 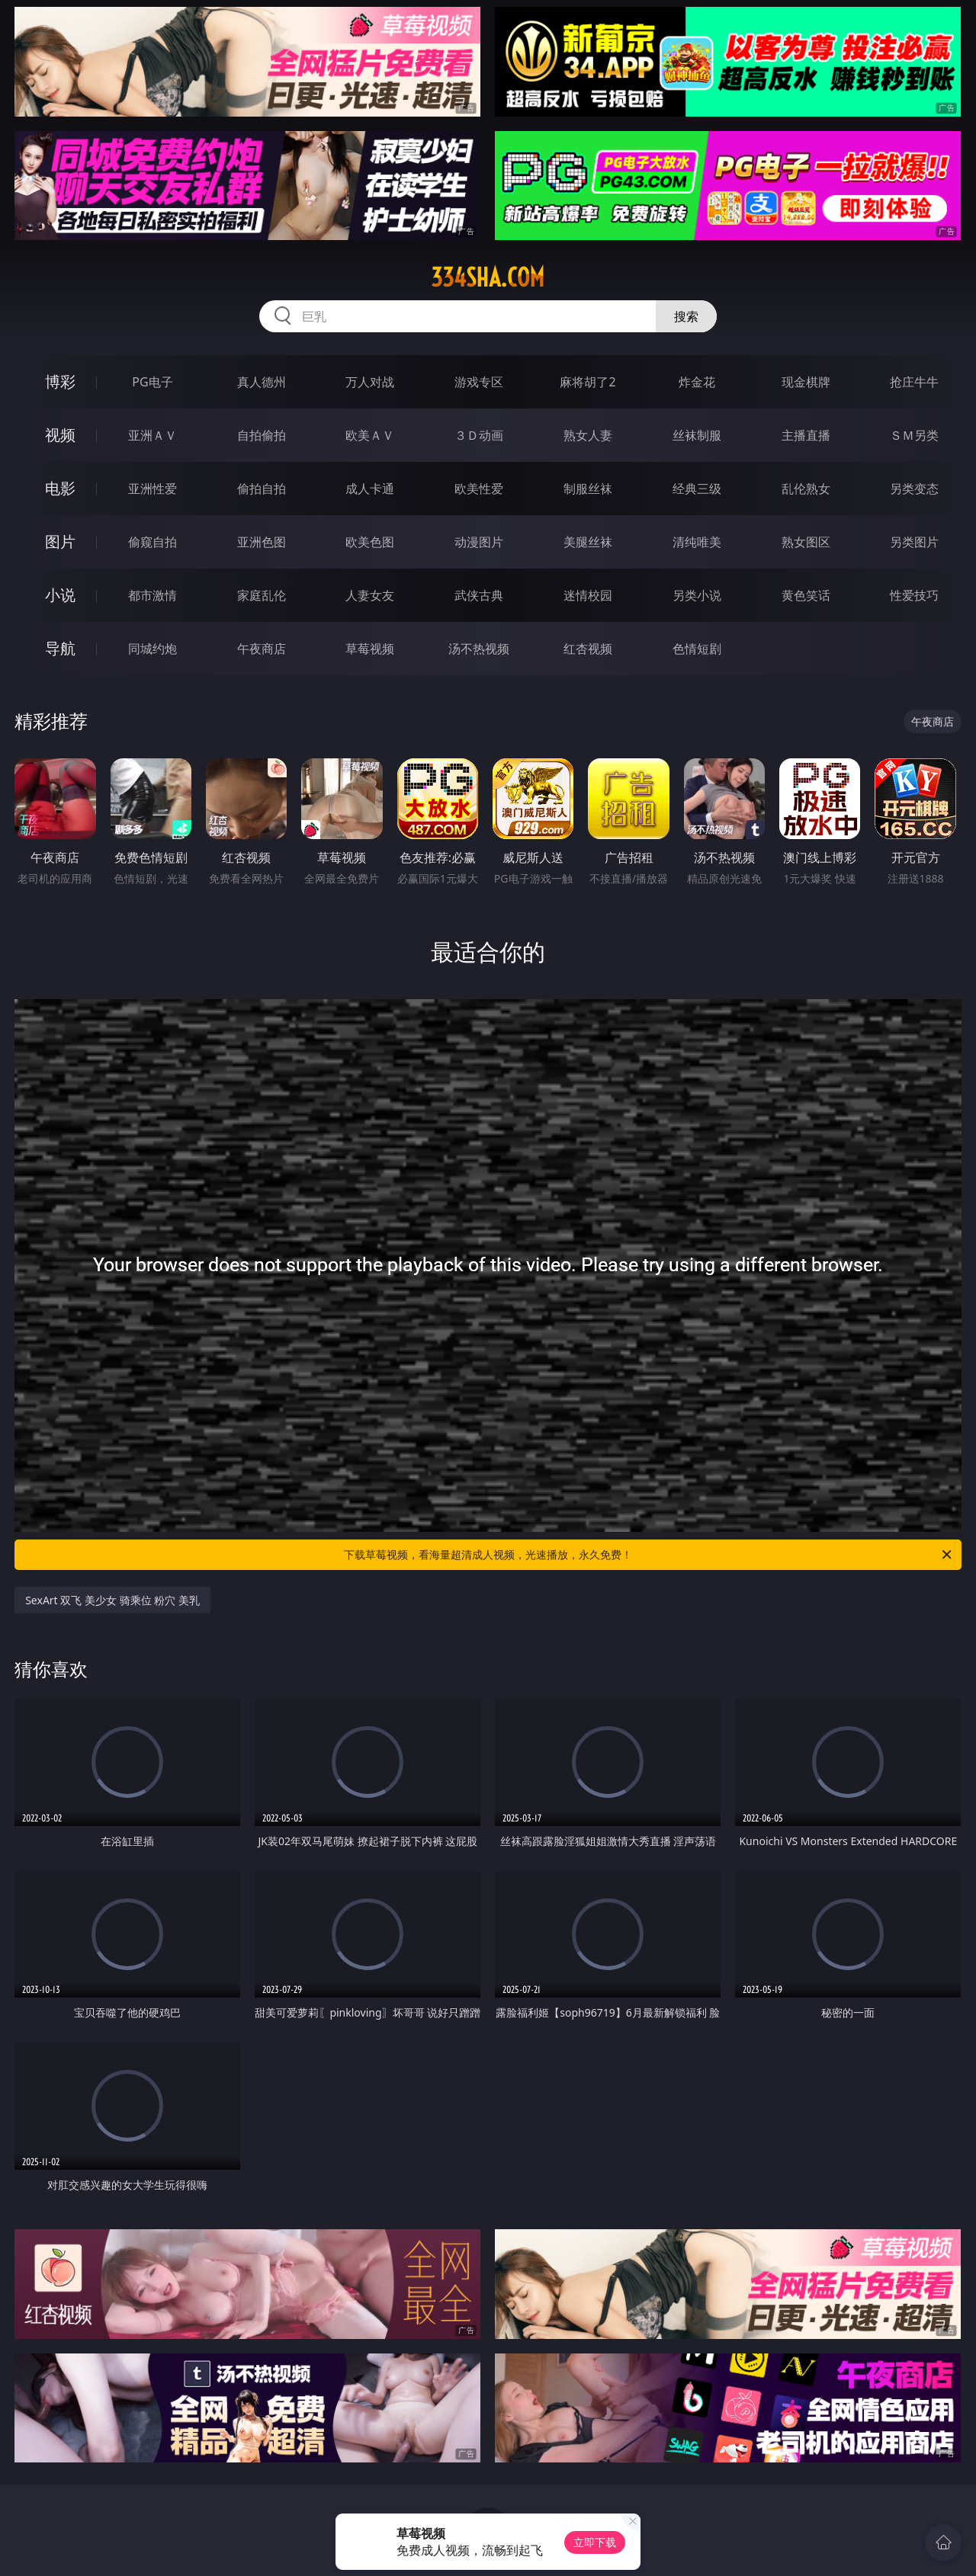 I want to click on 立即下载, so click(x=594, y=2542).